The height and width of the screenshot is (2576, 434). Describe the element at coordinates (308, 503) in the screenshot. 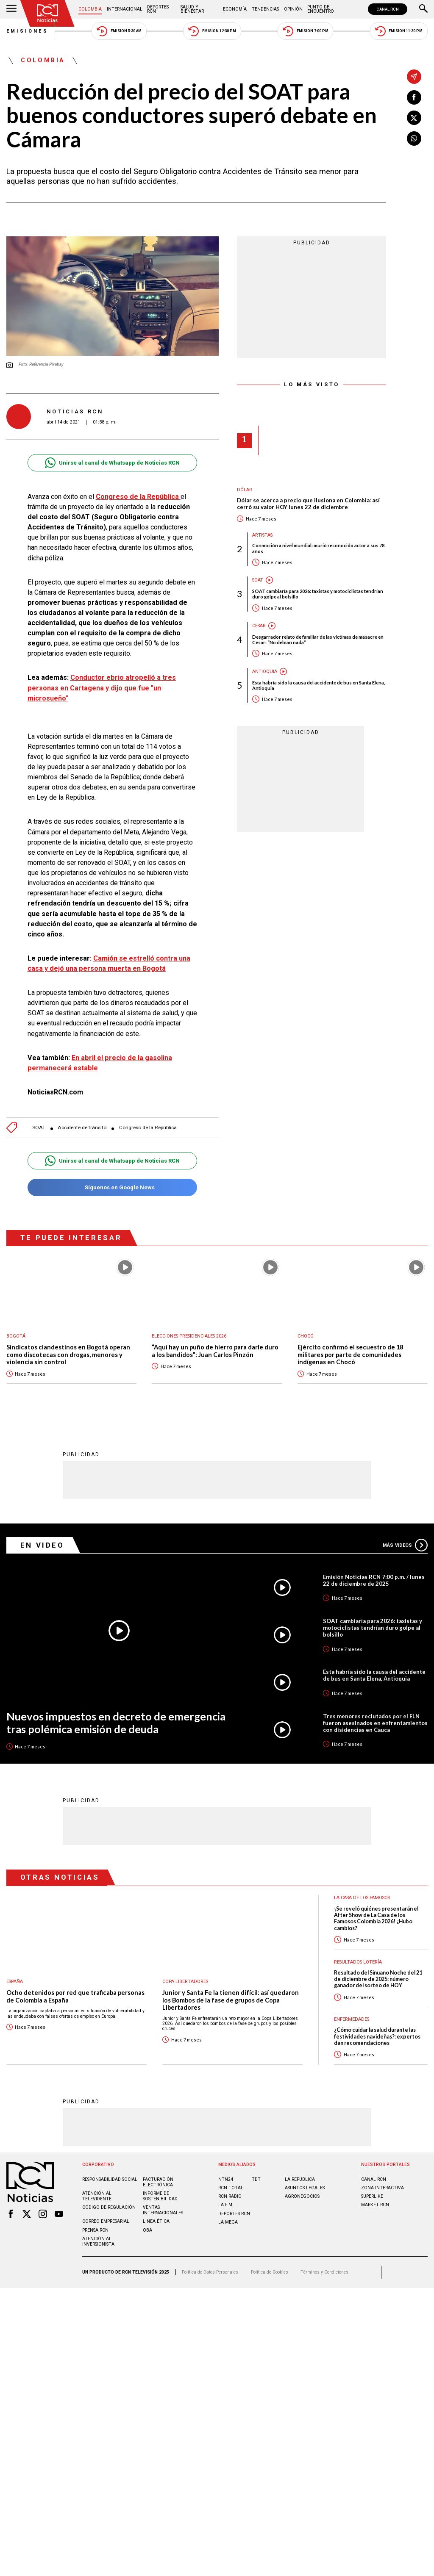

I see `Dólar se acerca a precio que ilusiona en Colombia: así cerró su valor HOY lunes 22 de diciembre` at that location.